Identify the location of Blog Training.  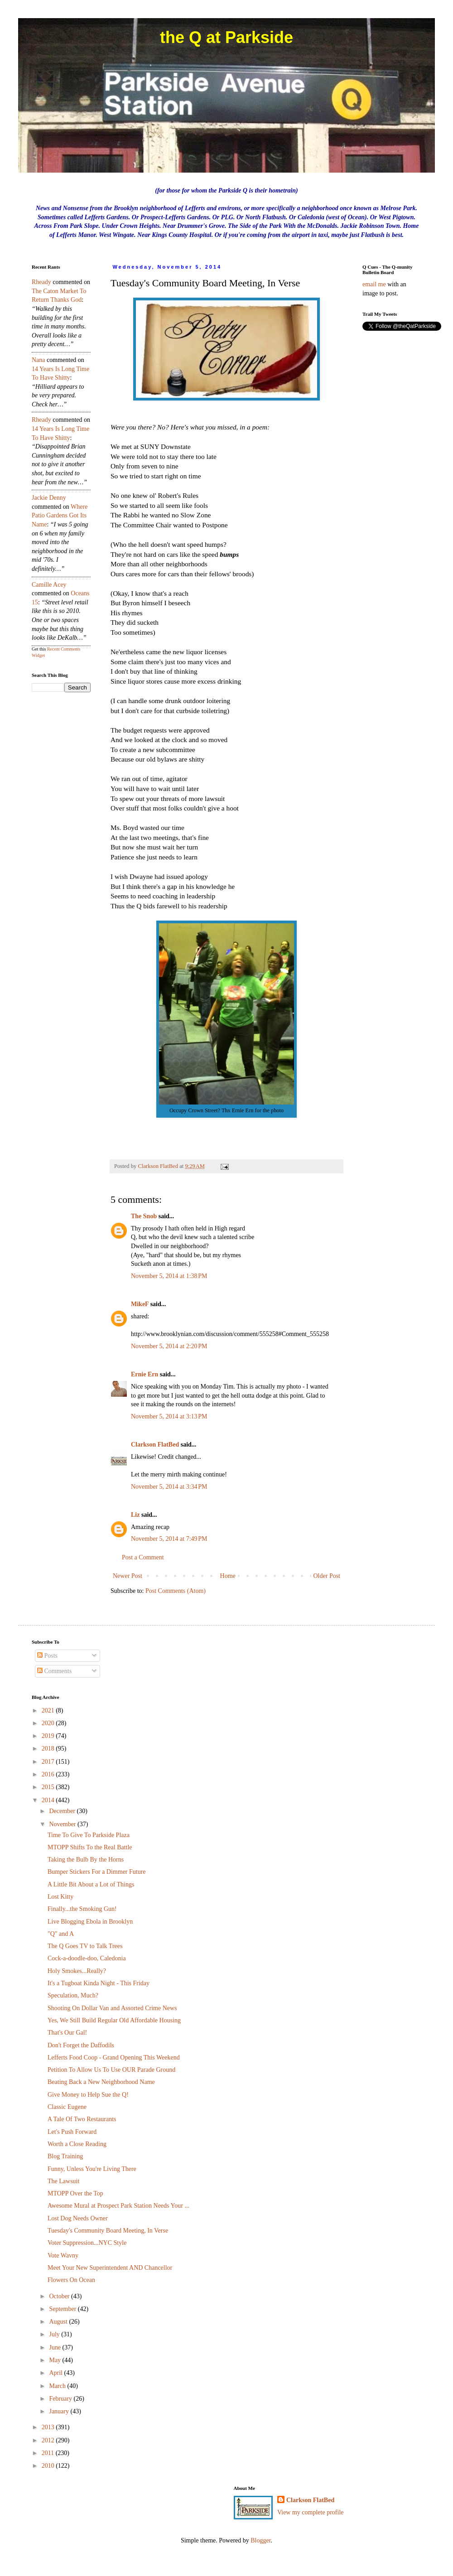
(65, 2156).